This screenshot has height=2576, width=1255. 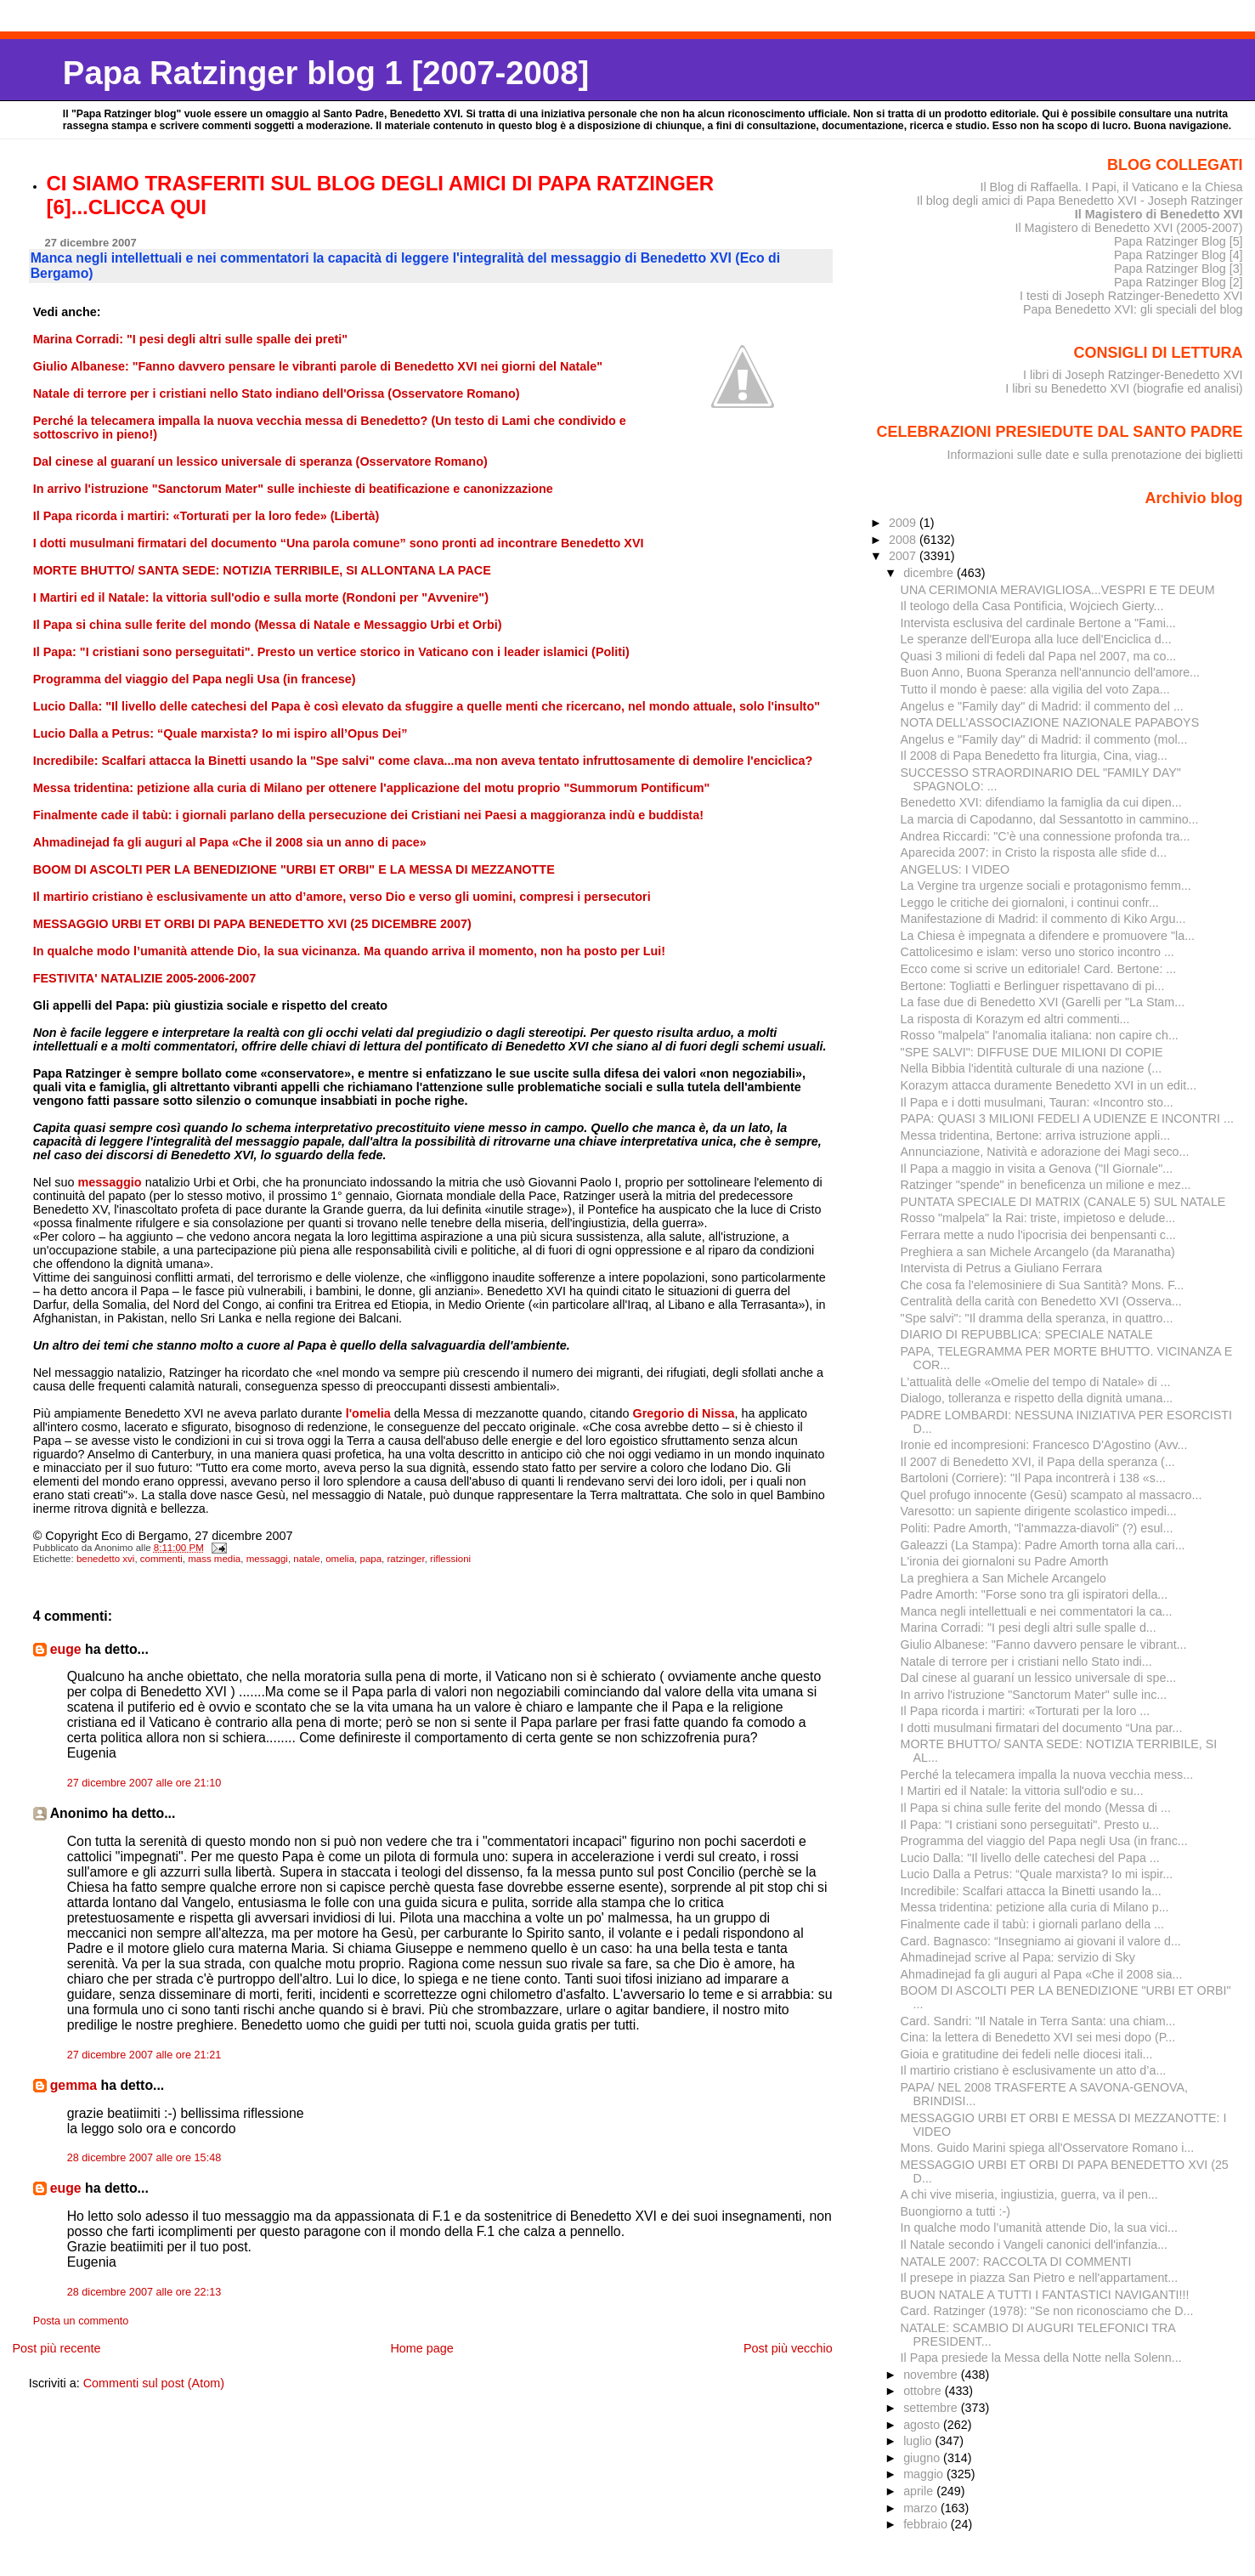 What do you see at coordinates (1038, 1252) in the screenshot?
I see `Preghiera a san Michele Arcangelo (da Maranatha)` at bounding box center [1038, 1252].